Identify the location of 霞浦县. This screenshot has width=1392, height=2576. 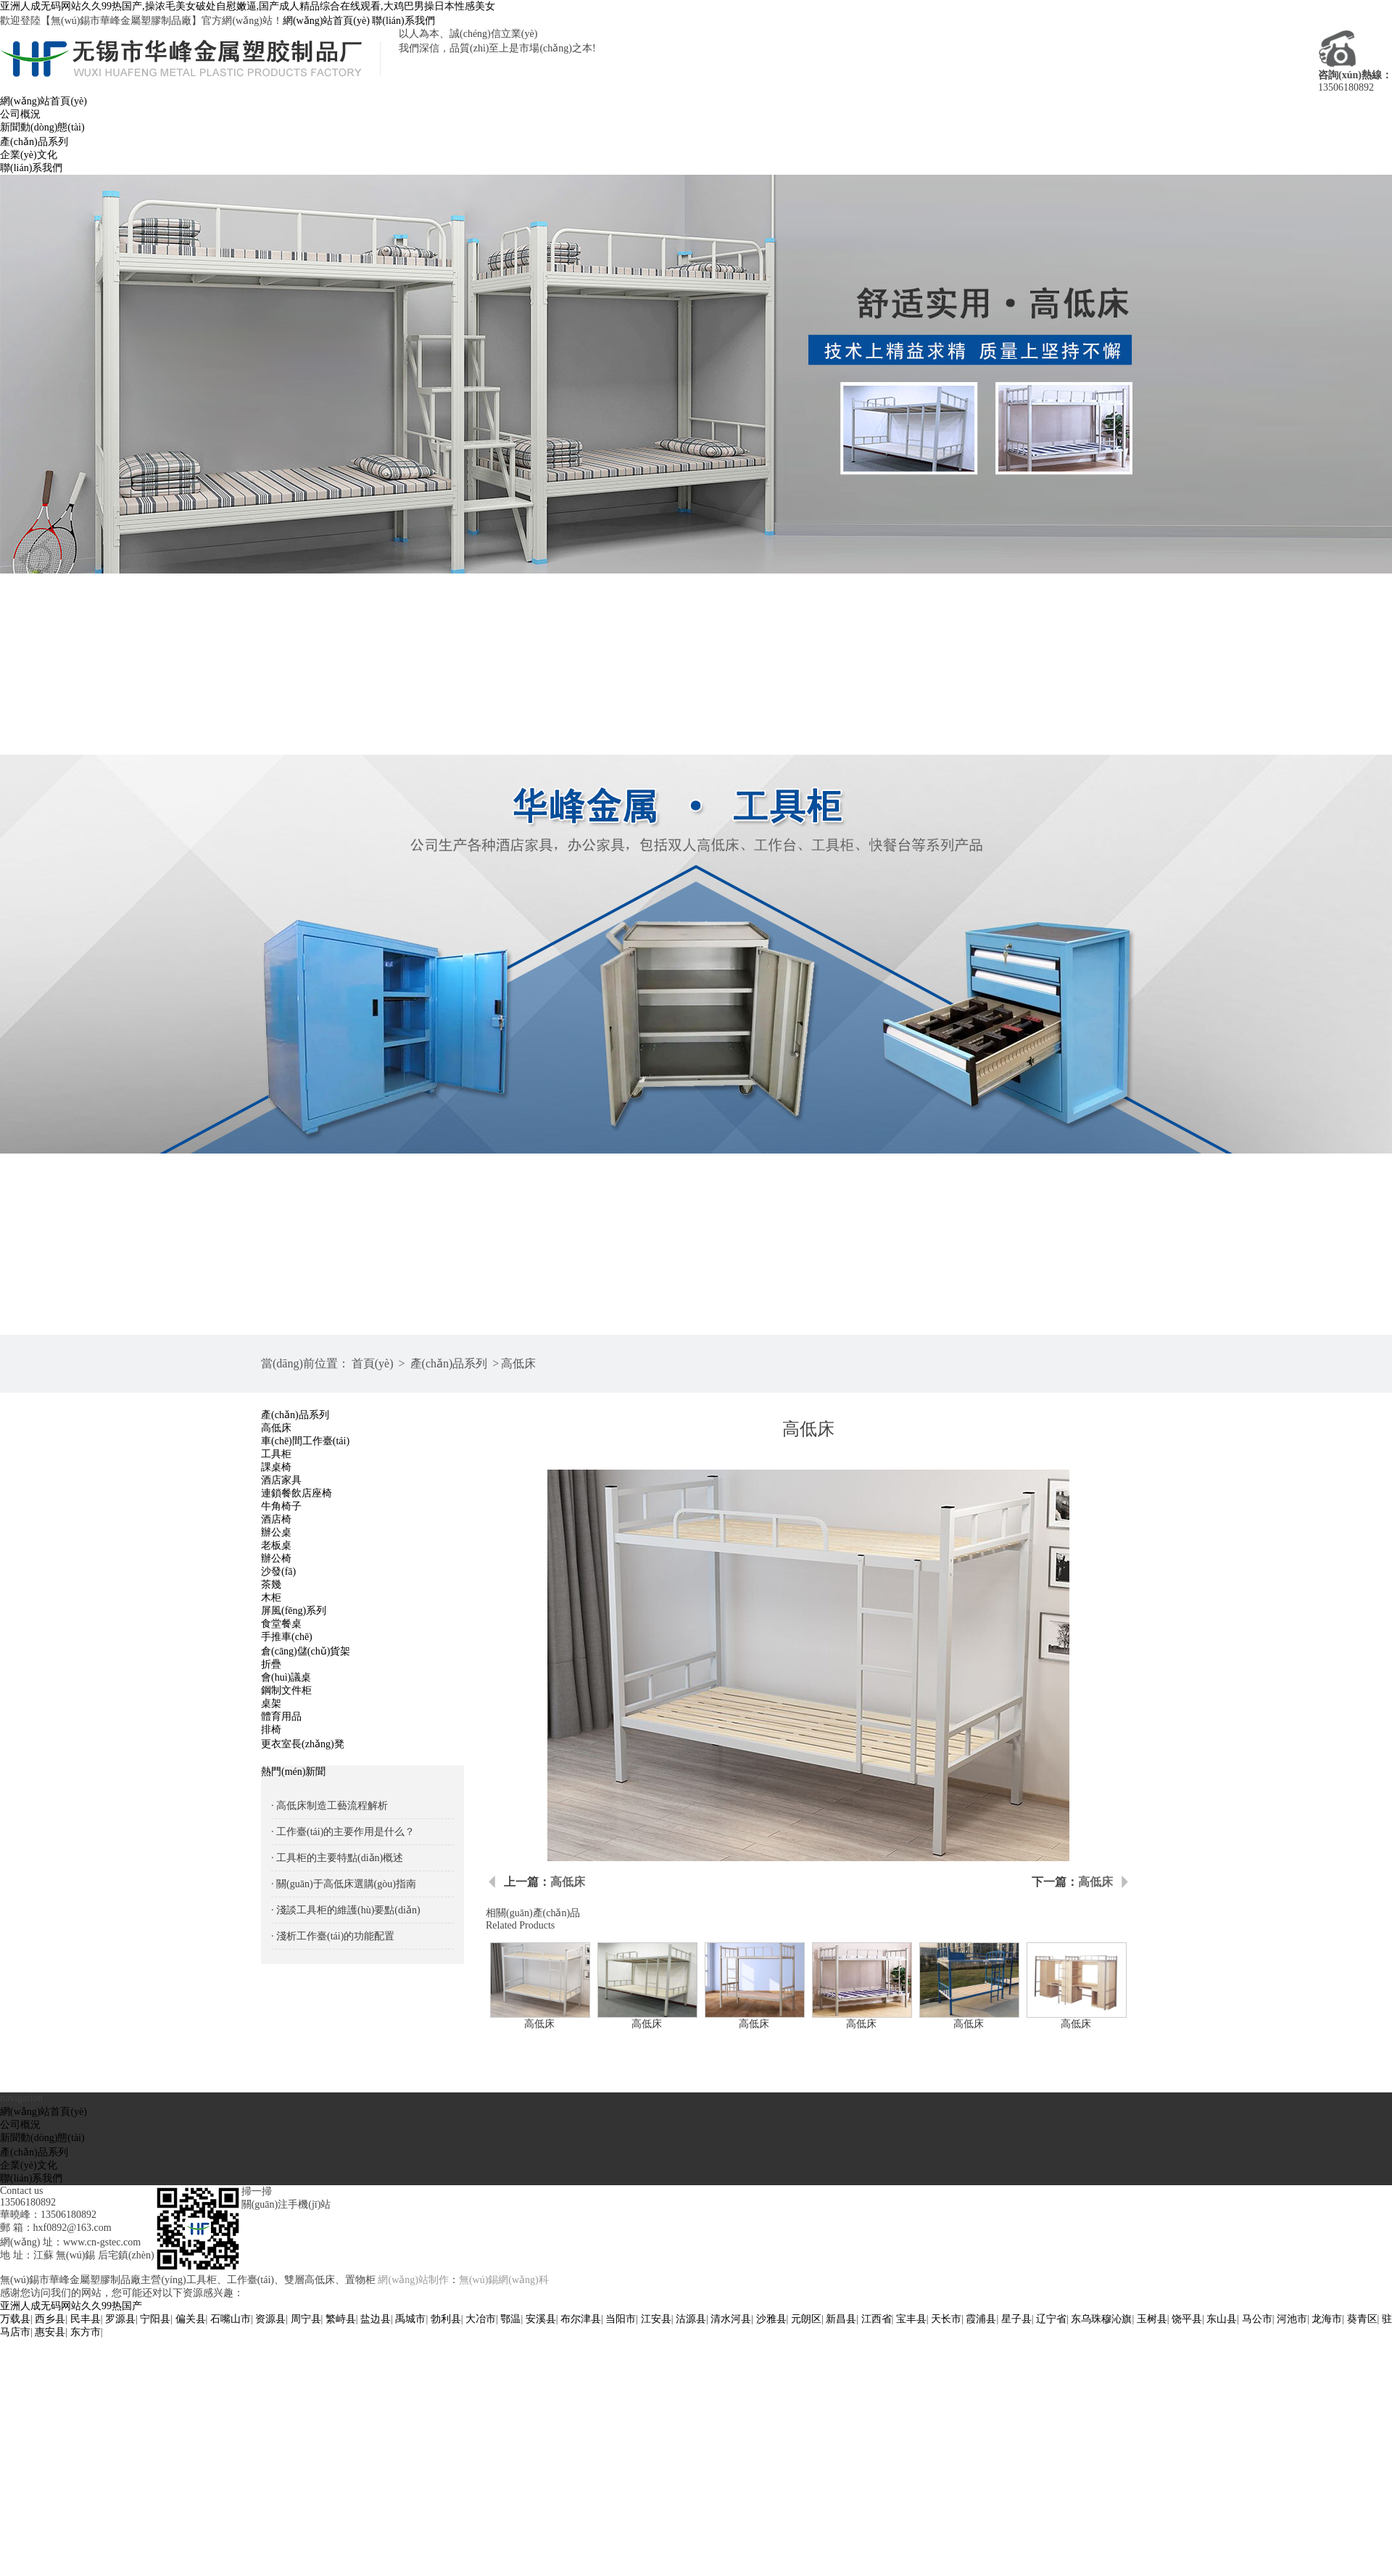
(981, 2319).